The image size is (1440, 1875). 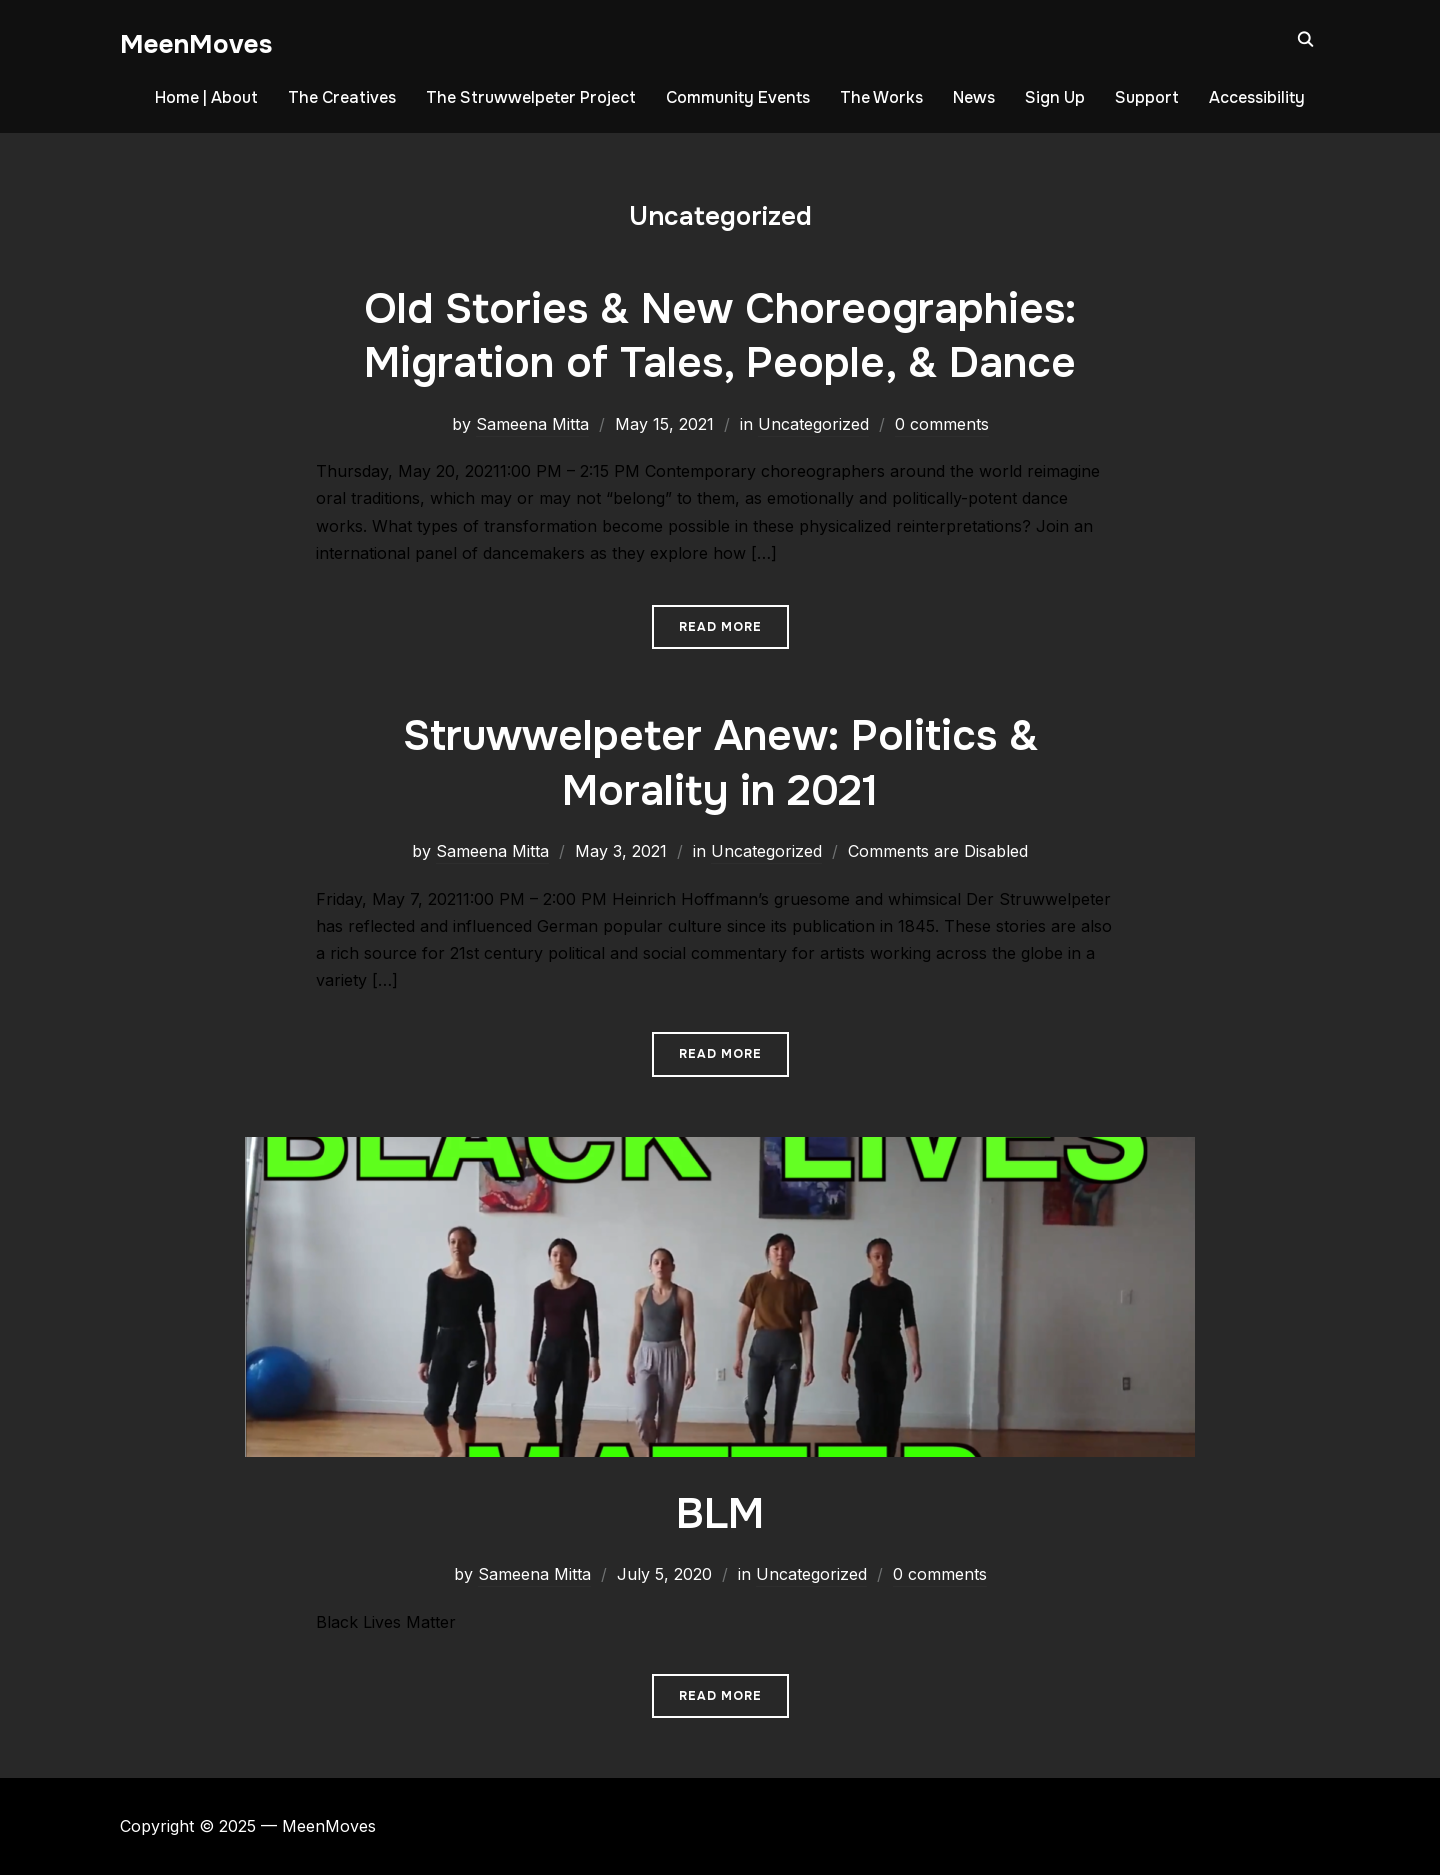 I want to click on Uncategorized, so click(x=813, y=424).